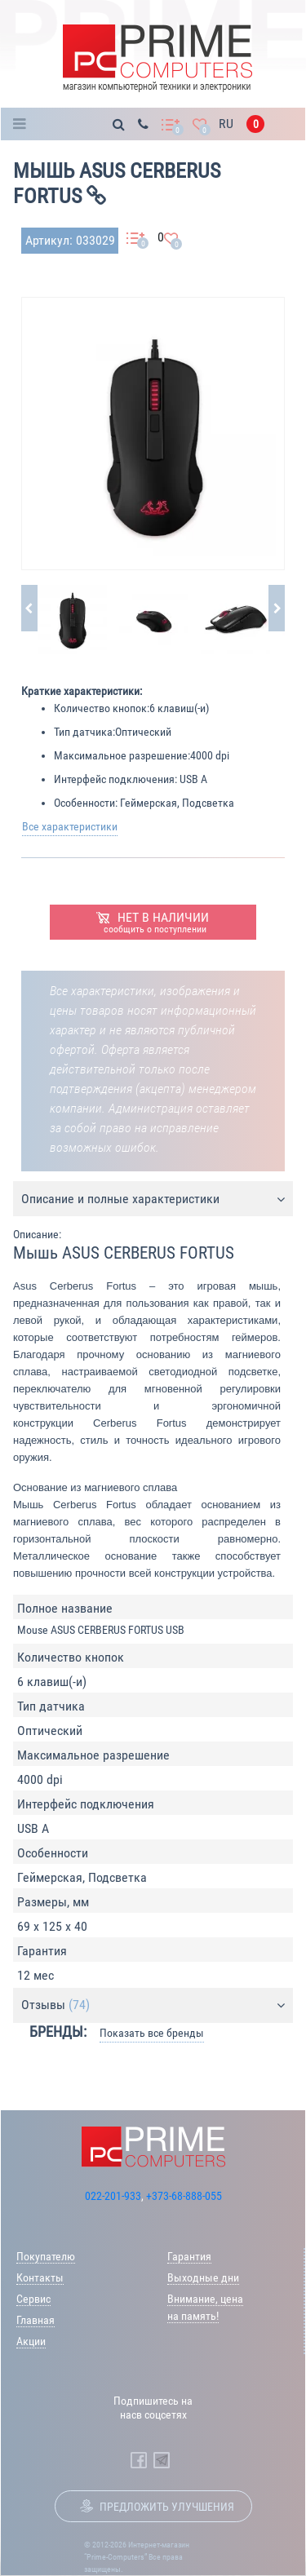  What do you see at coordinates (86, 802) in the screenshot?
I see `Особенности:` at bounding box center [86, 802].